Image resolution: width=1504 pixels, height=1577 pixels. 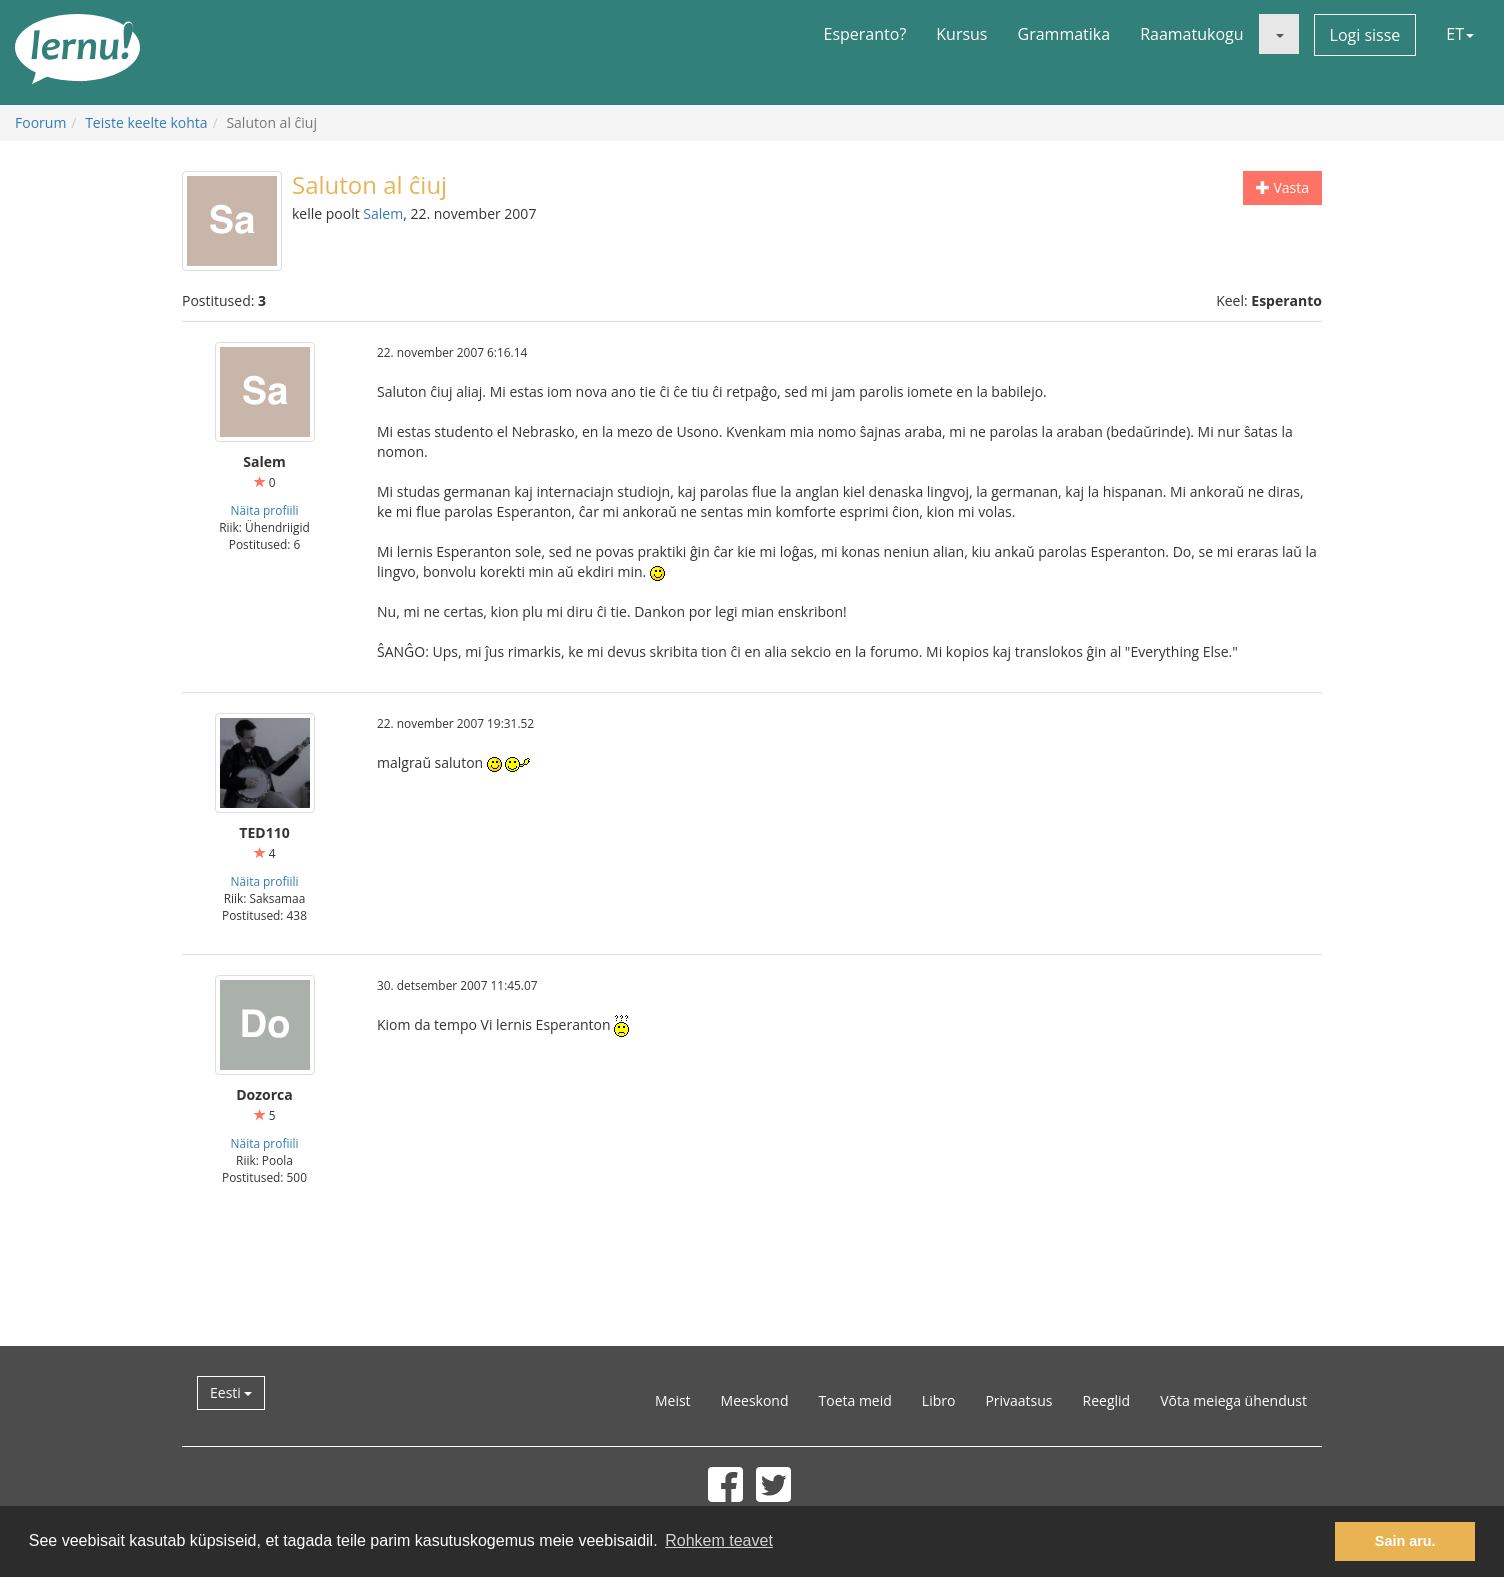 What do you see at coordinates (755, 1400) in the screenshot?
I see `Meeskond` at bounding box center [755, 1400].